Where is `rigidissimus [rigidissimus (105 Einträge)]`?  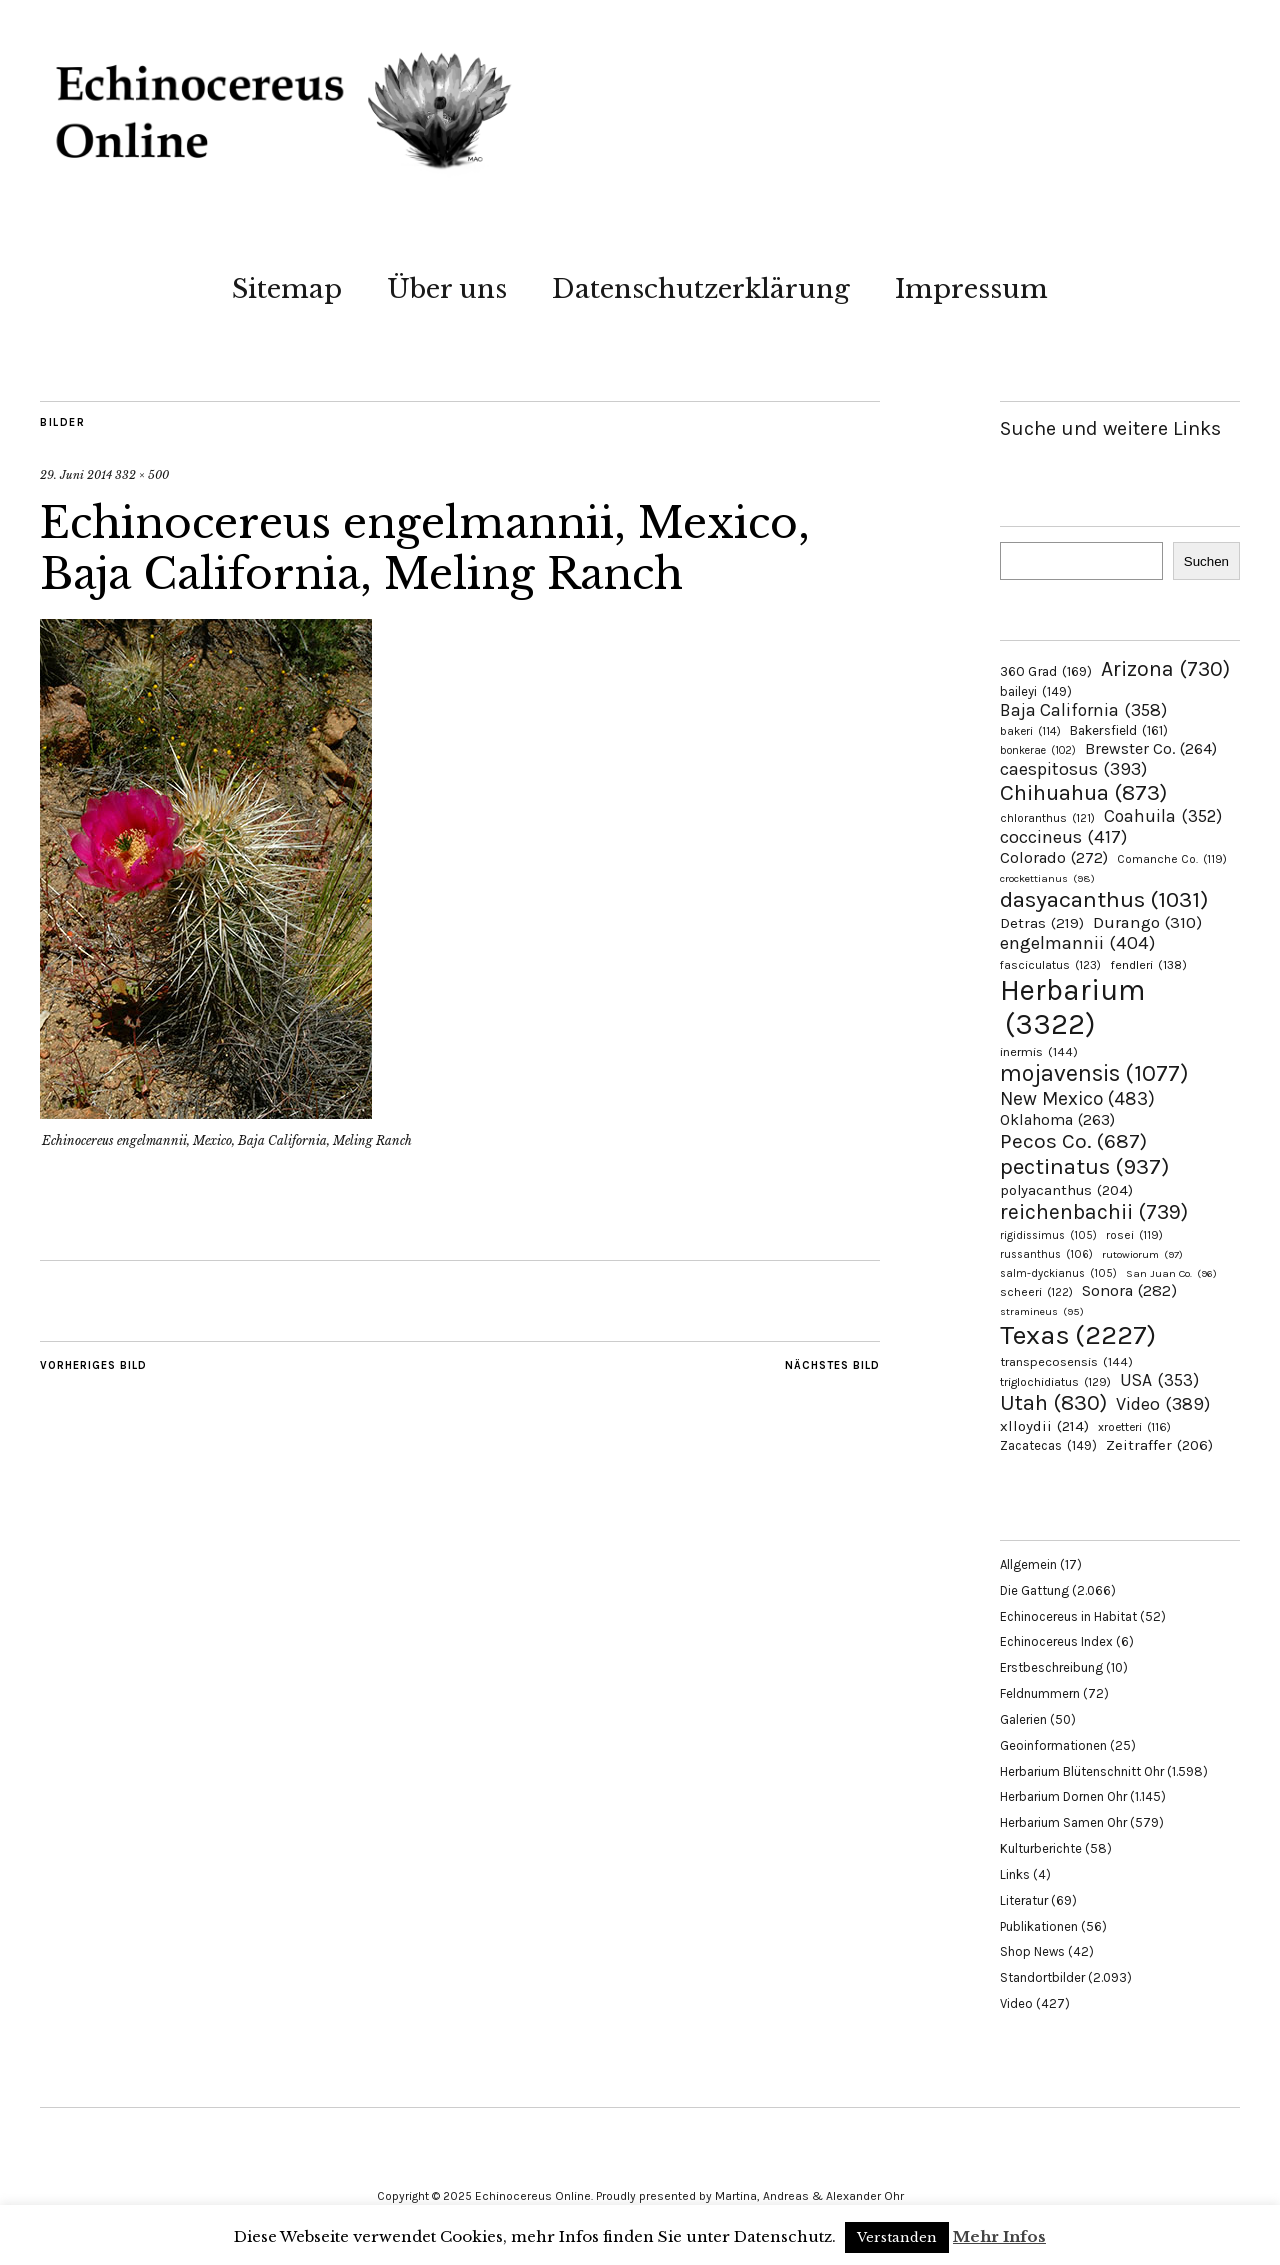
rigidissimus [rigidissimus (105 Einträge)] is located at coordinates (1048, 1235).